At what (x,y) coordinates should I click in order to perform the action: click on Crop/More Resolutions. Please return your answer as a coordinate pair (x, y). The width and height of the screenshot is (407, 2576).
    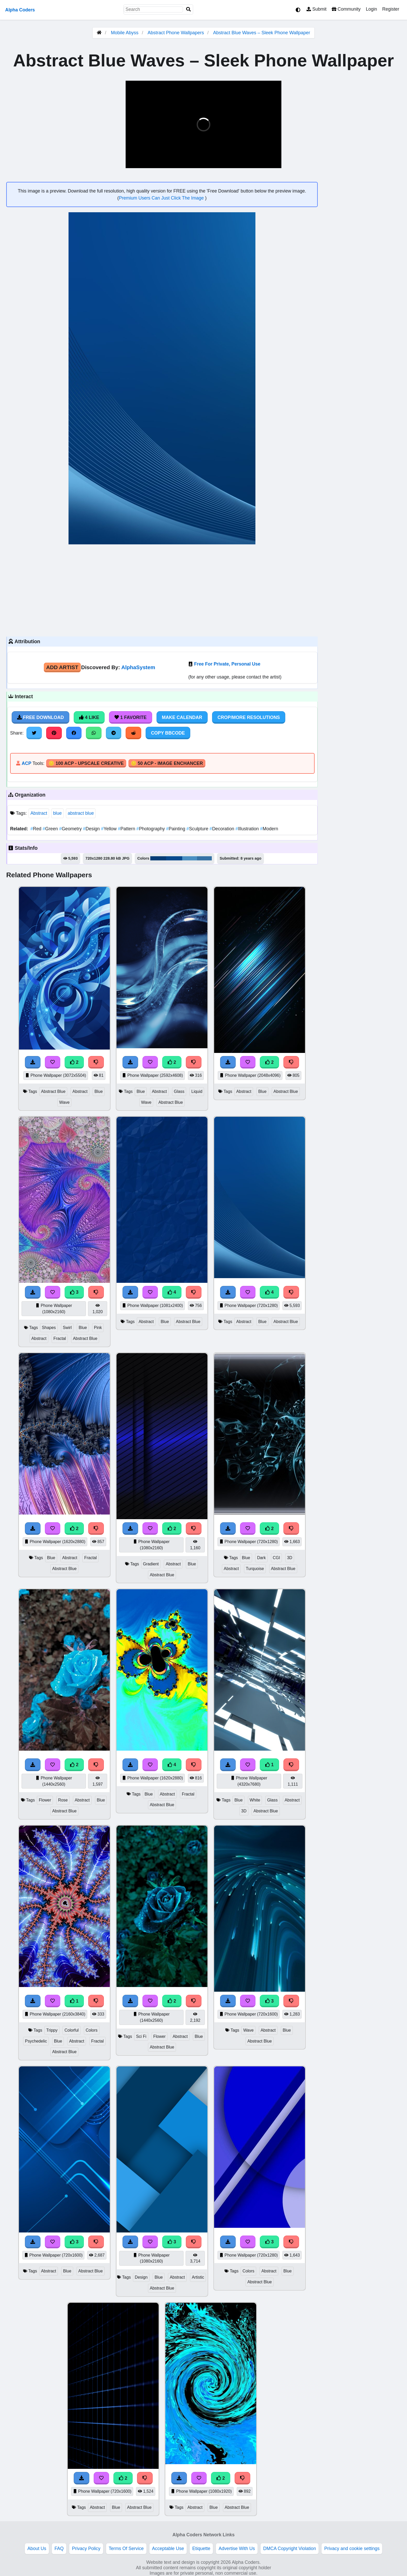
    Looking at the image, I should click on (249, 717).